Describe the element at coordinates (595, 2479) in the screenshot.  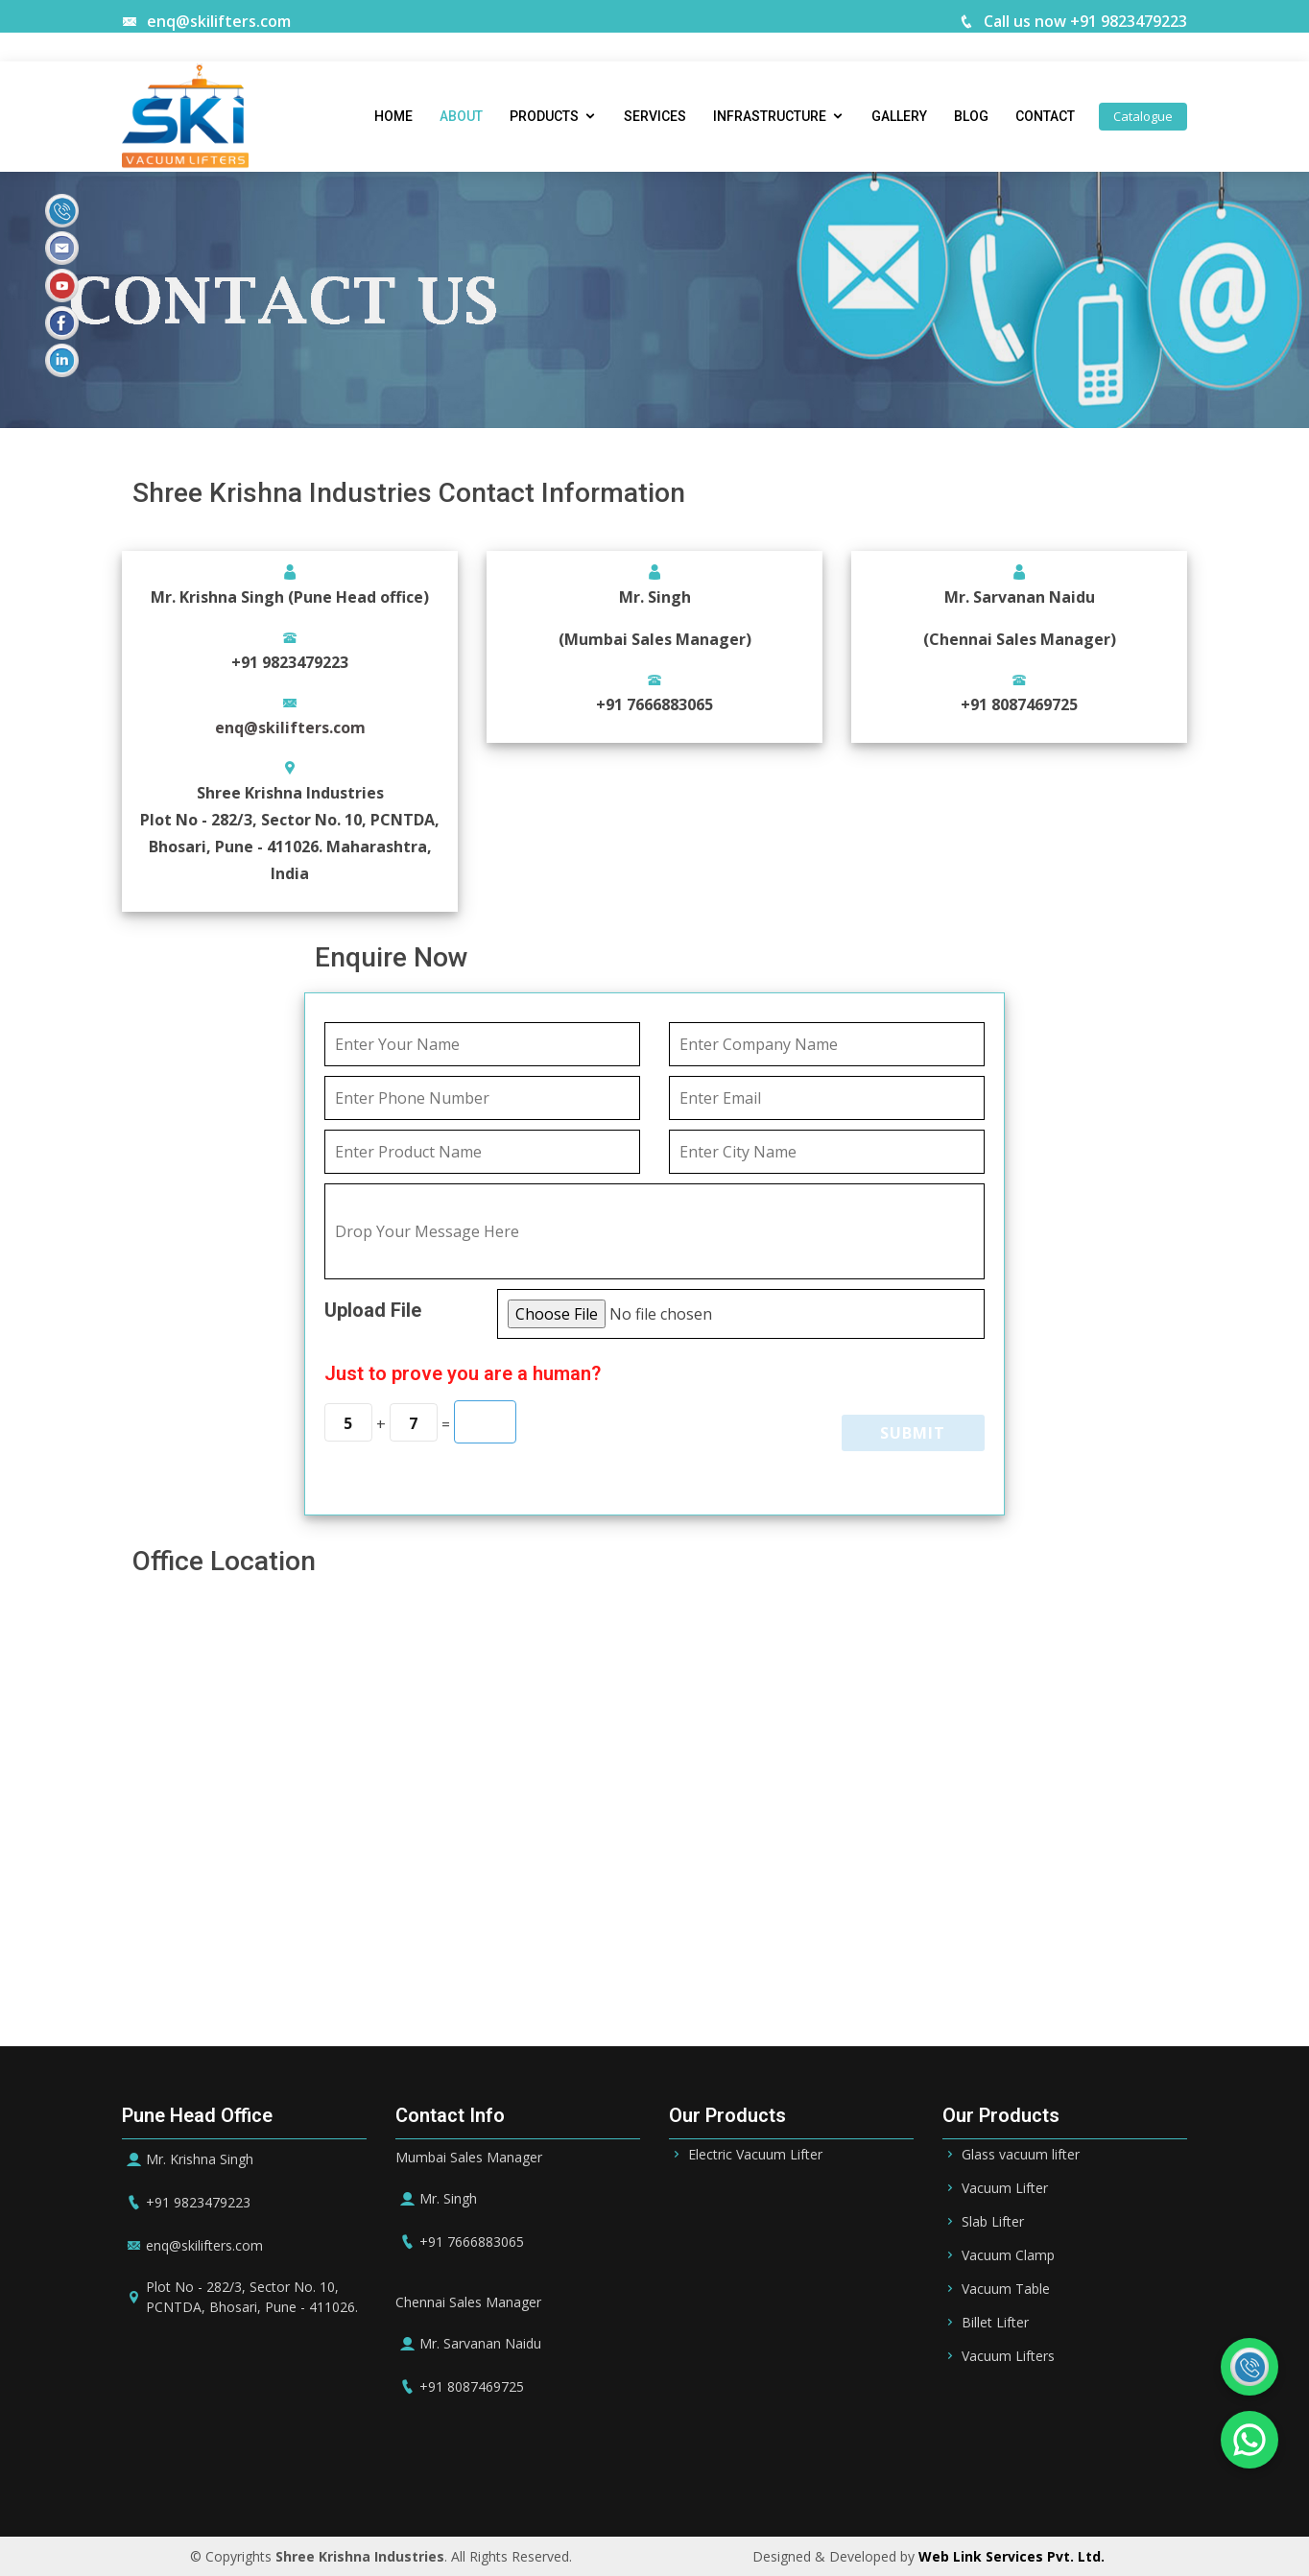
I see `UAE` at that location.